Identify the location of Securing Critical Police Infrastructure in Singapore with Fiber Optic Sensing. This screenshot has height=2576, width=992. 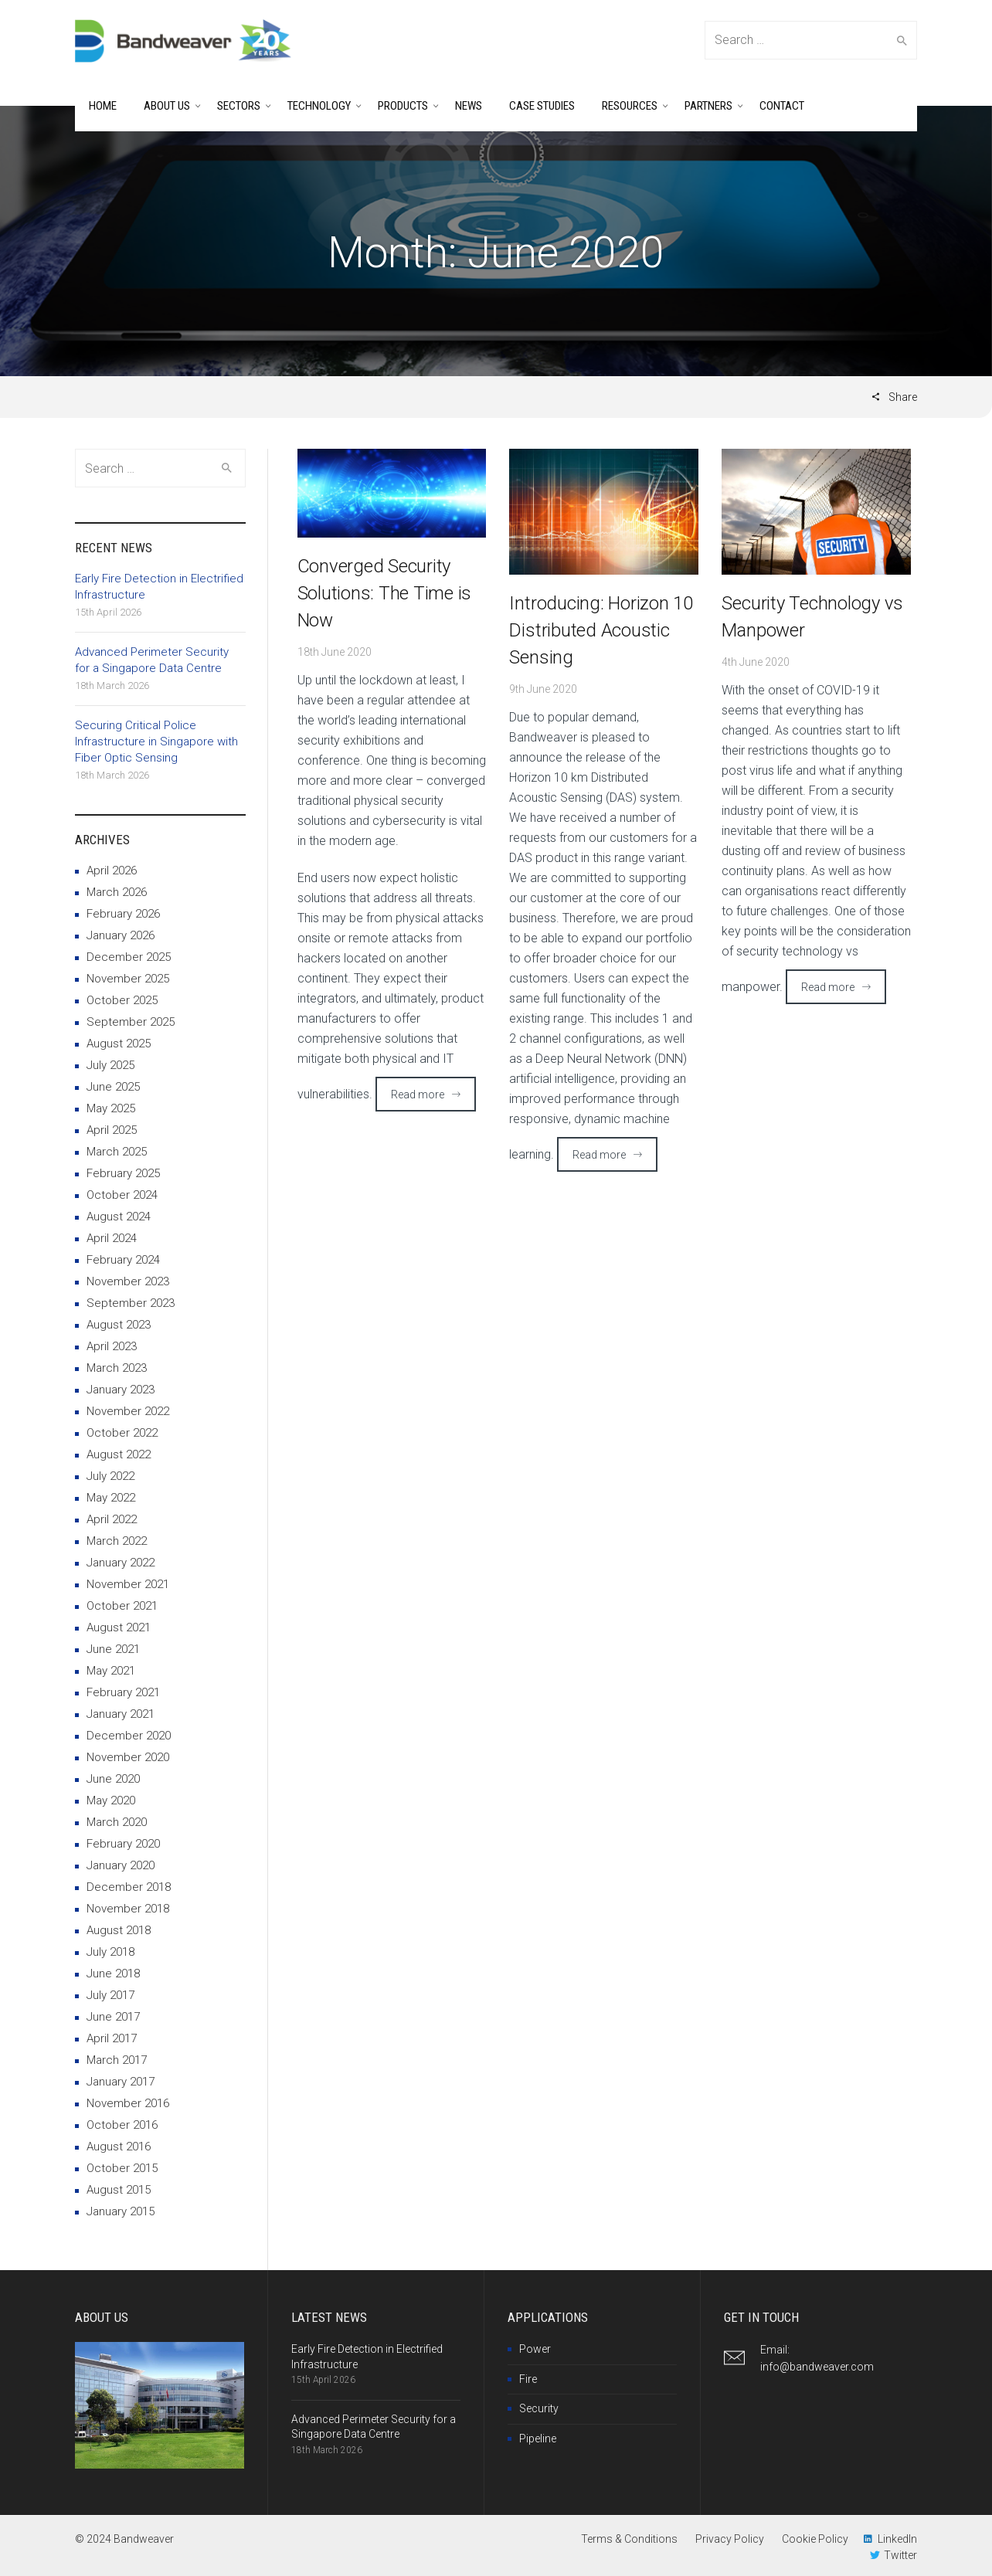
(156, 741).